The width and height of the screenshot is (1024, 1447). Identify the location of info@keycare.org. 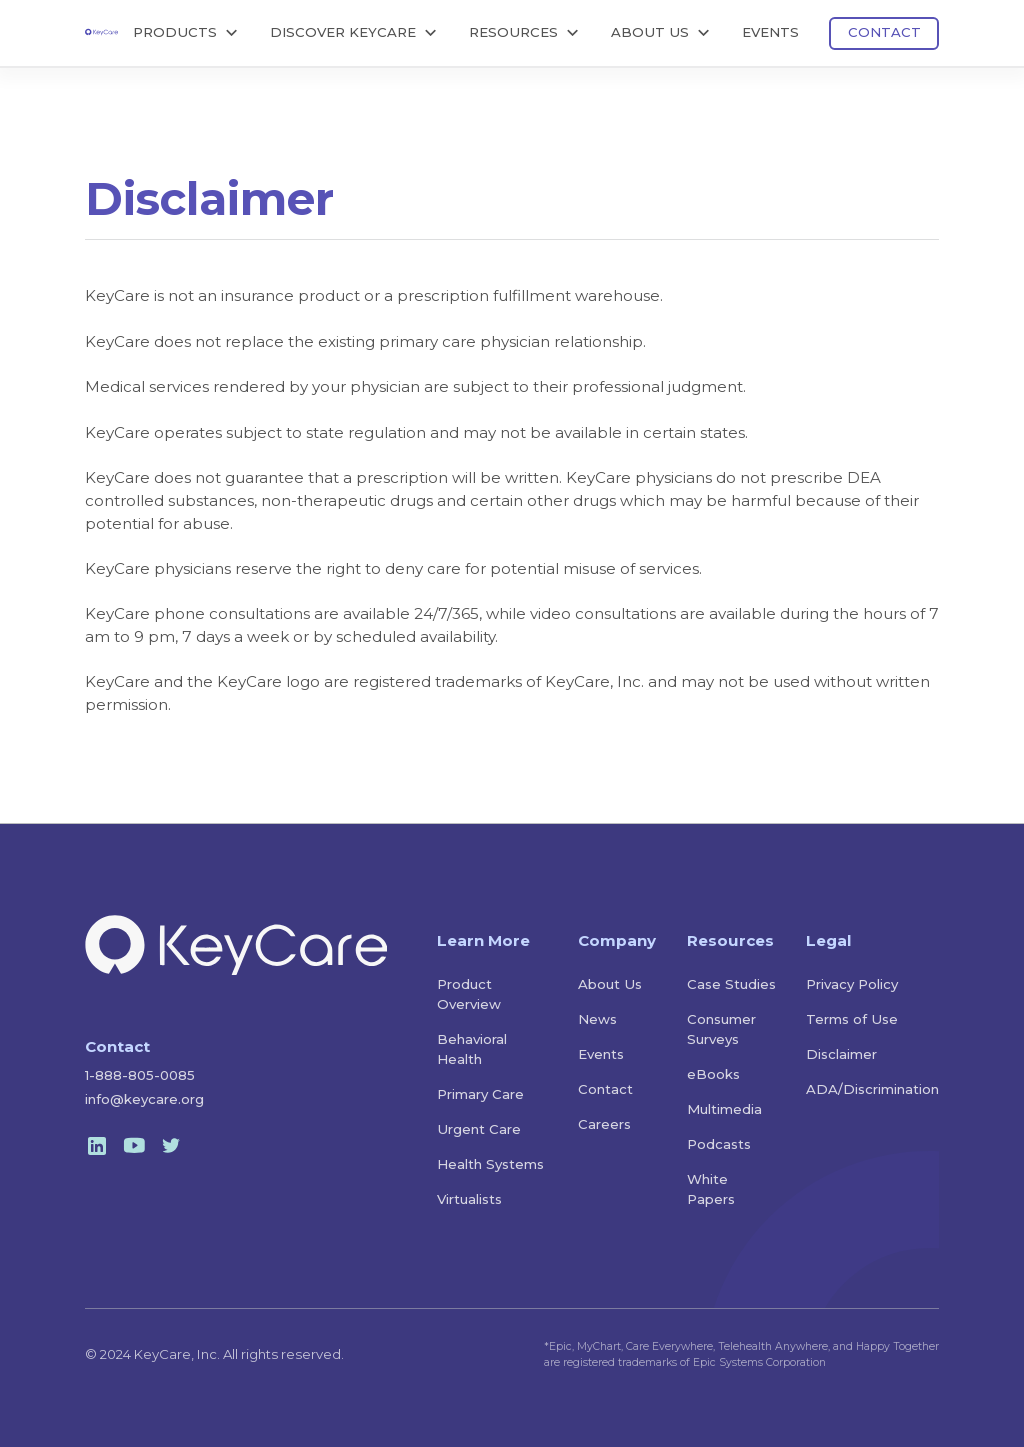
(144, 1099).